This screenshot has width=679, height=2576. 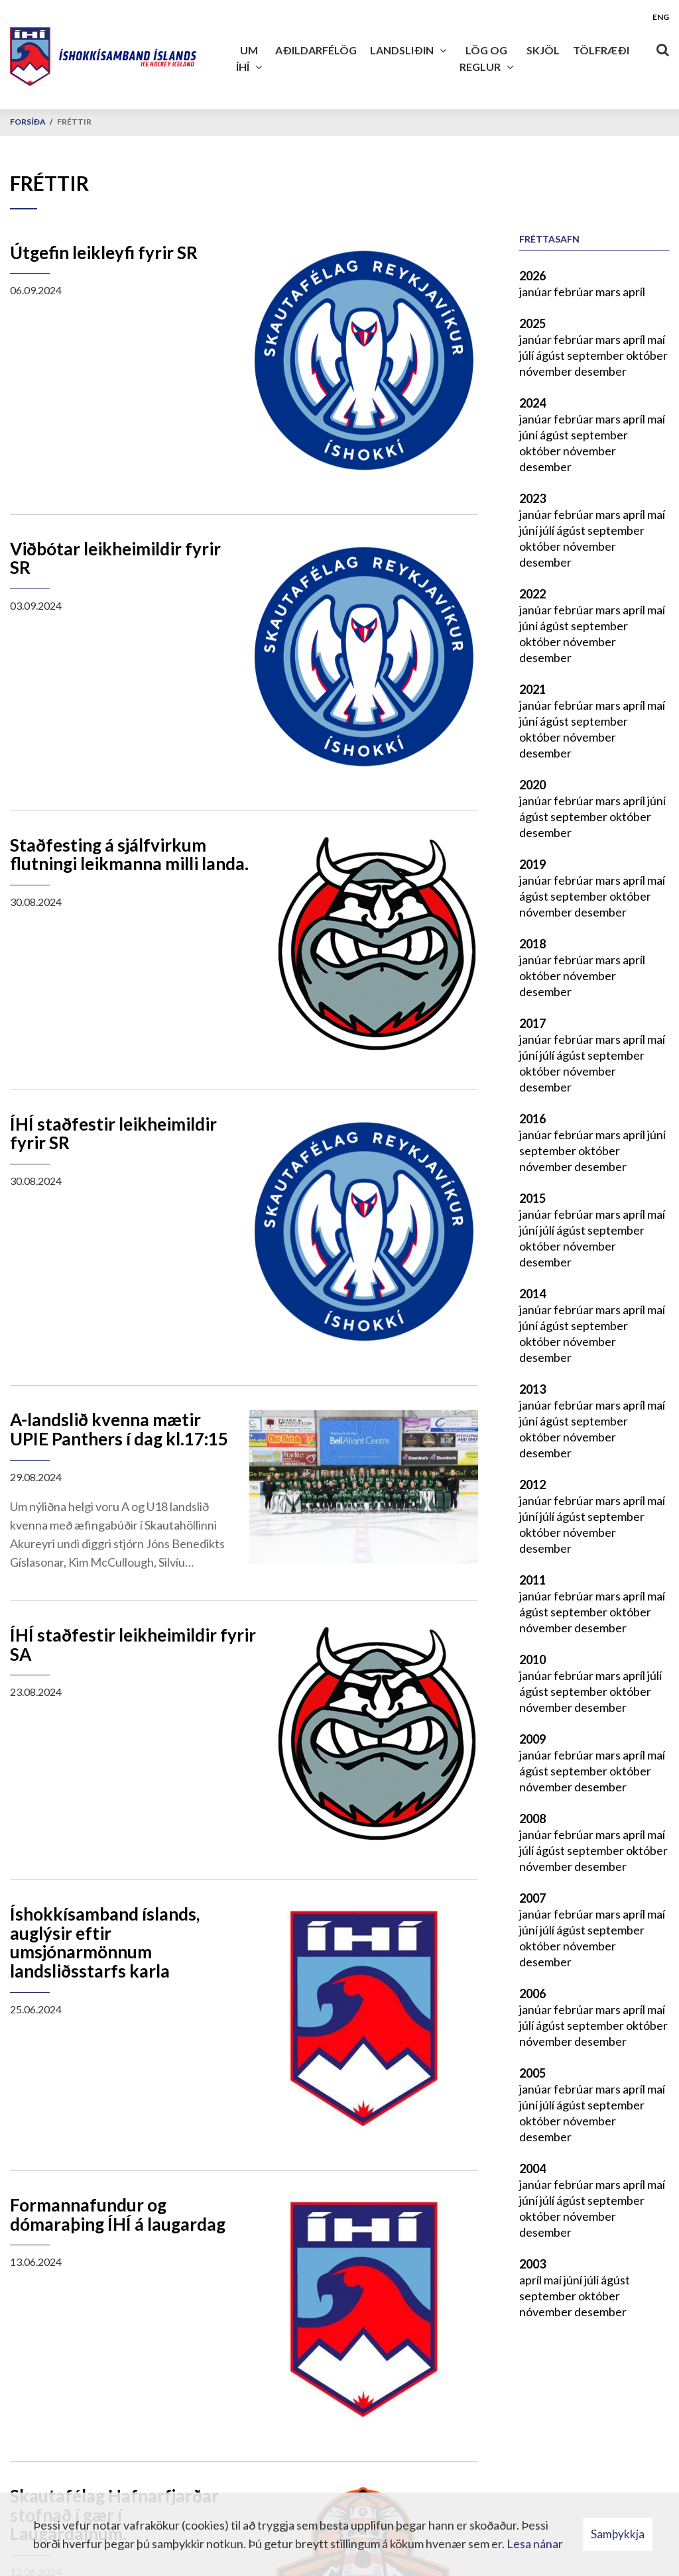 What do you see at coordinates (129, 854) in the screenshot?
I see `Staðfesting á sjálfvirkum flutningi leikmanna milli landa.` at bounding box center [129, 854].